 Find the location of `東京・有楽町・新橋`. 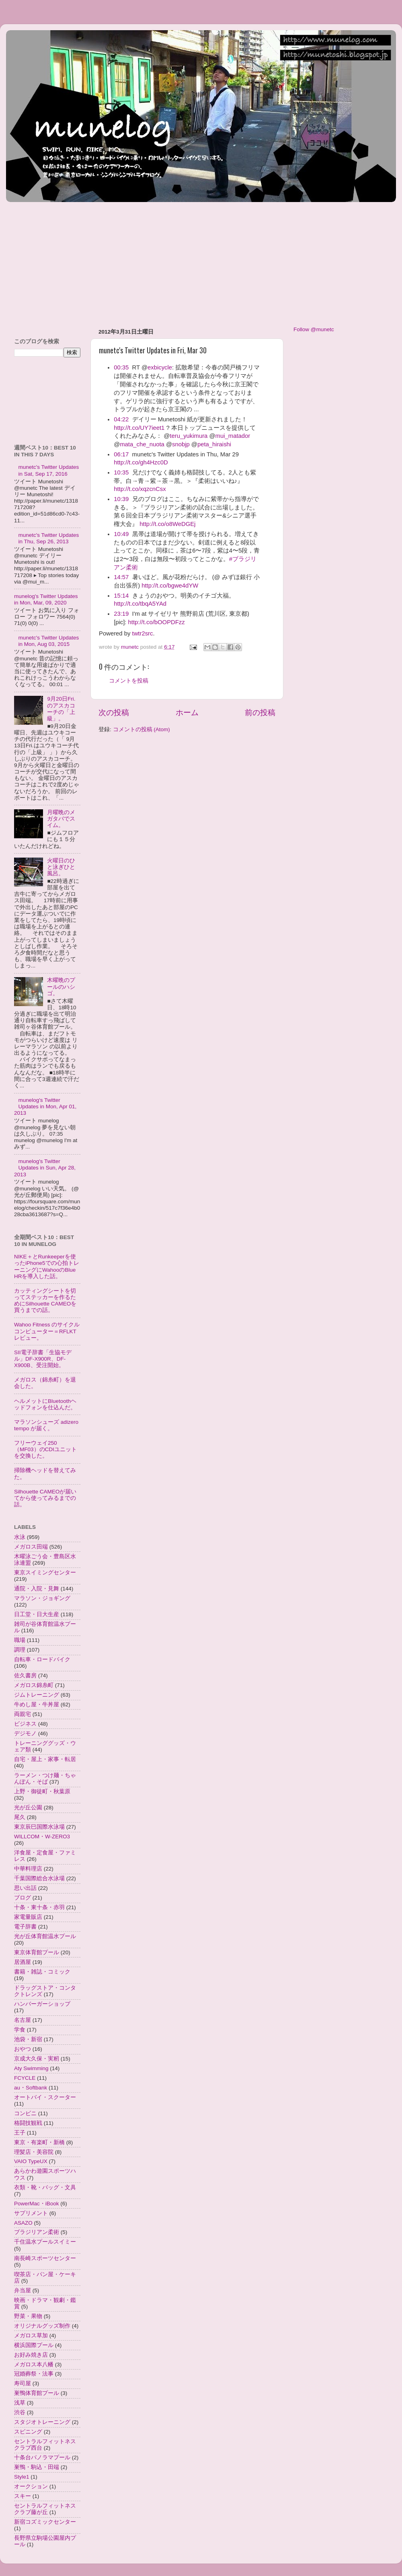

東京・有楽町・新橋 is located at coordinates (39, 2142).